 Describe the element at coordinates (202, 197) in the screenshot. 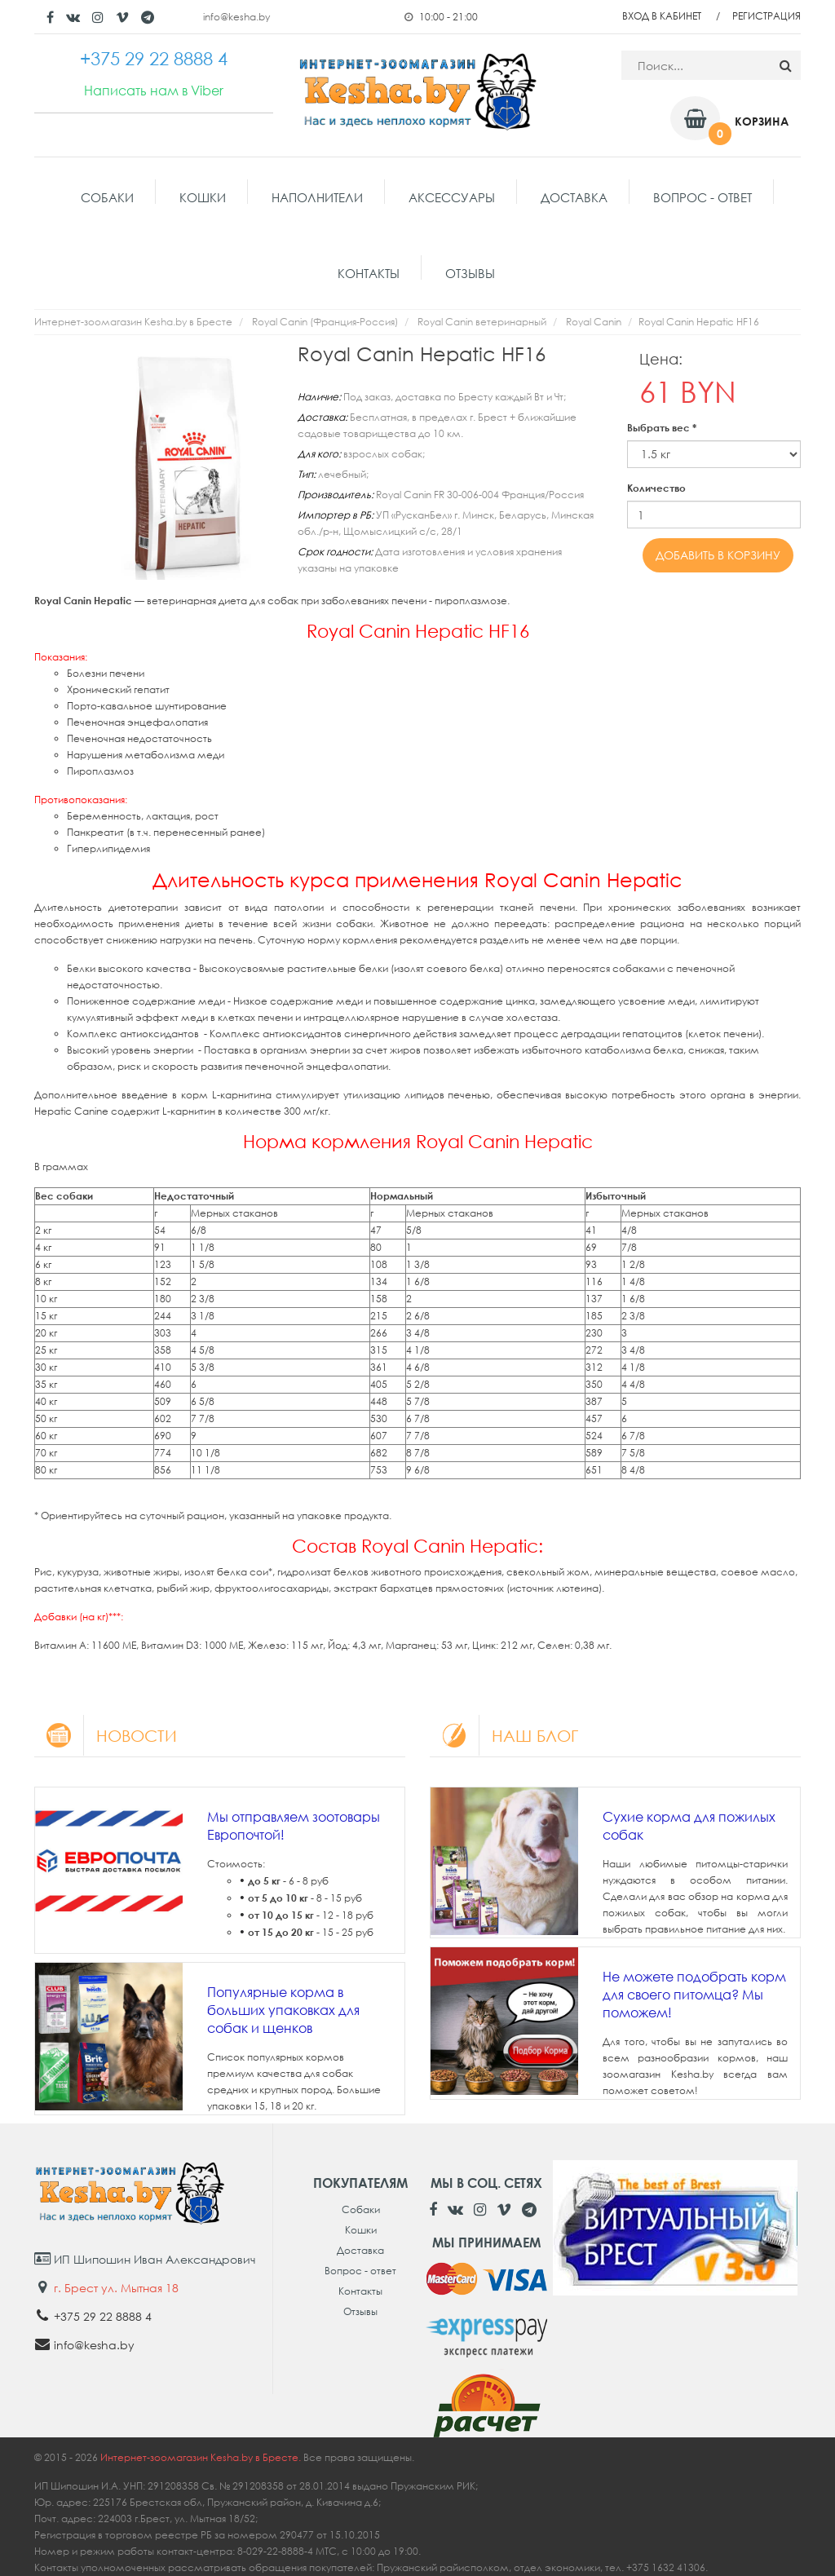

I see `Кошки` at that location.